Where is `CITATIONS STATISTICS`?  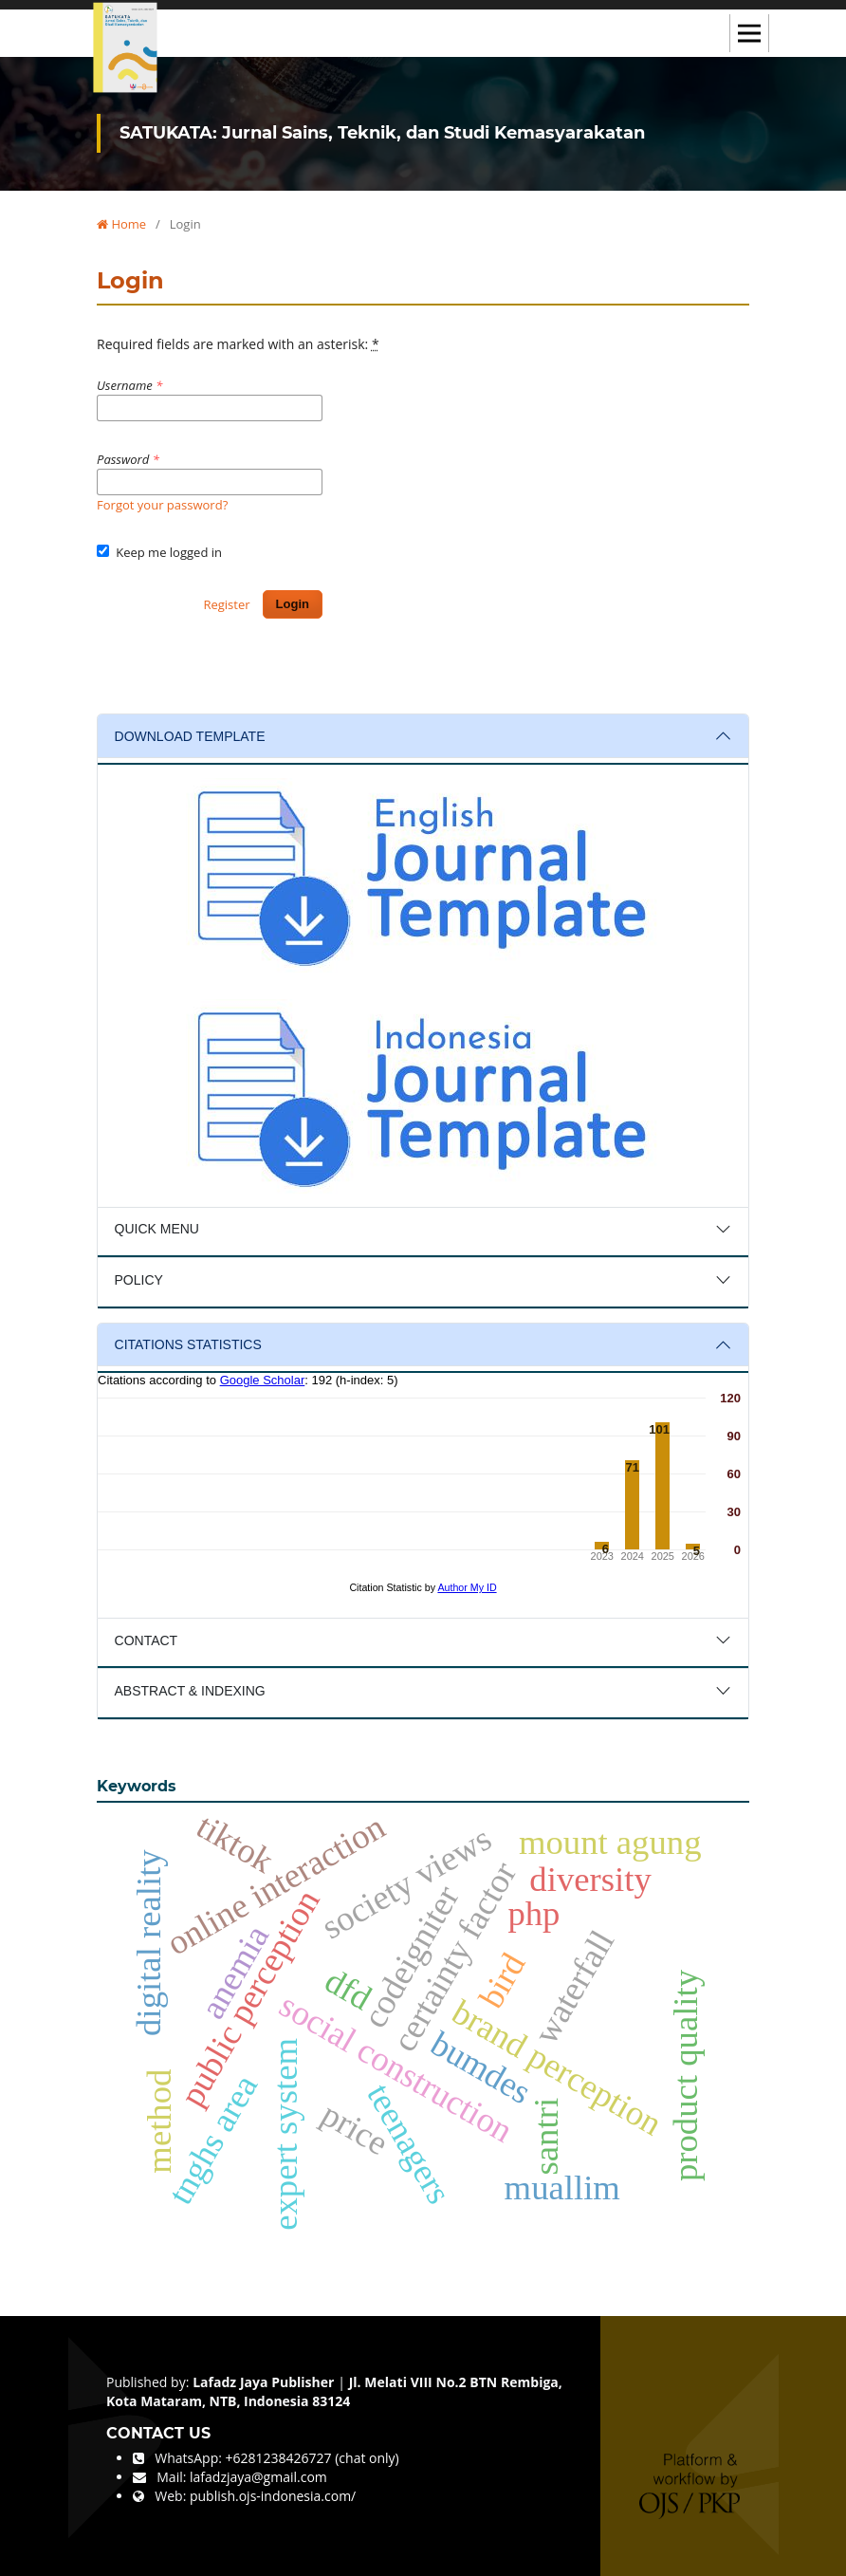
CITATIONS STATISTICS is located at coordinates (188, 1344).